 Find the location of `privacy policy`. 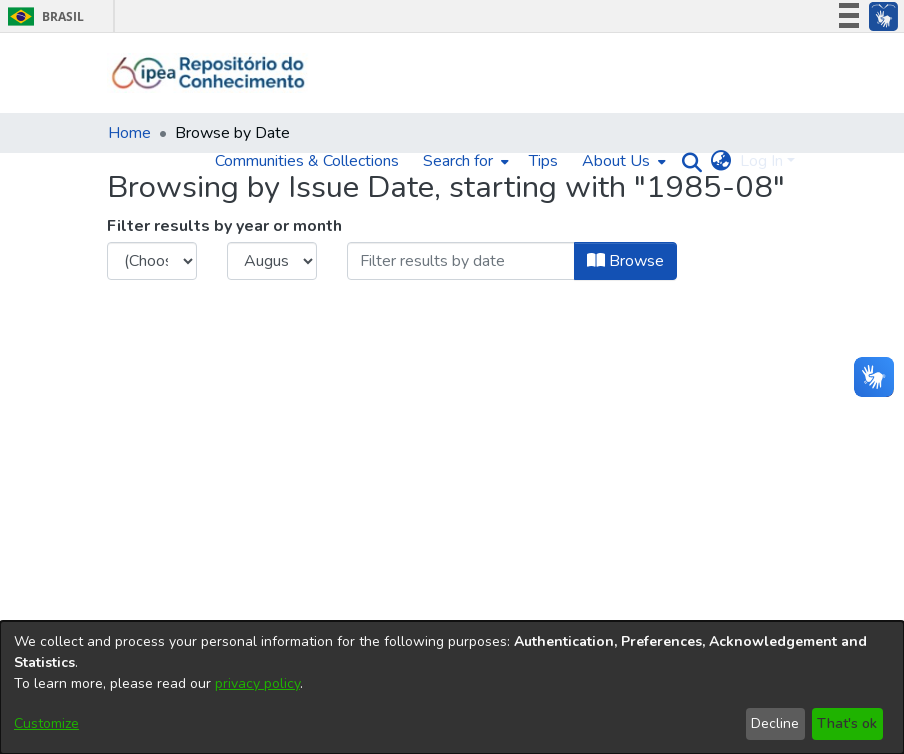

privacy policy is located at coordinates (257, 683).